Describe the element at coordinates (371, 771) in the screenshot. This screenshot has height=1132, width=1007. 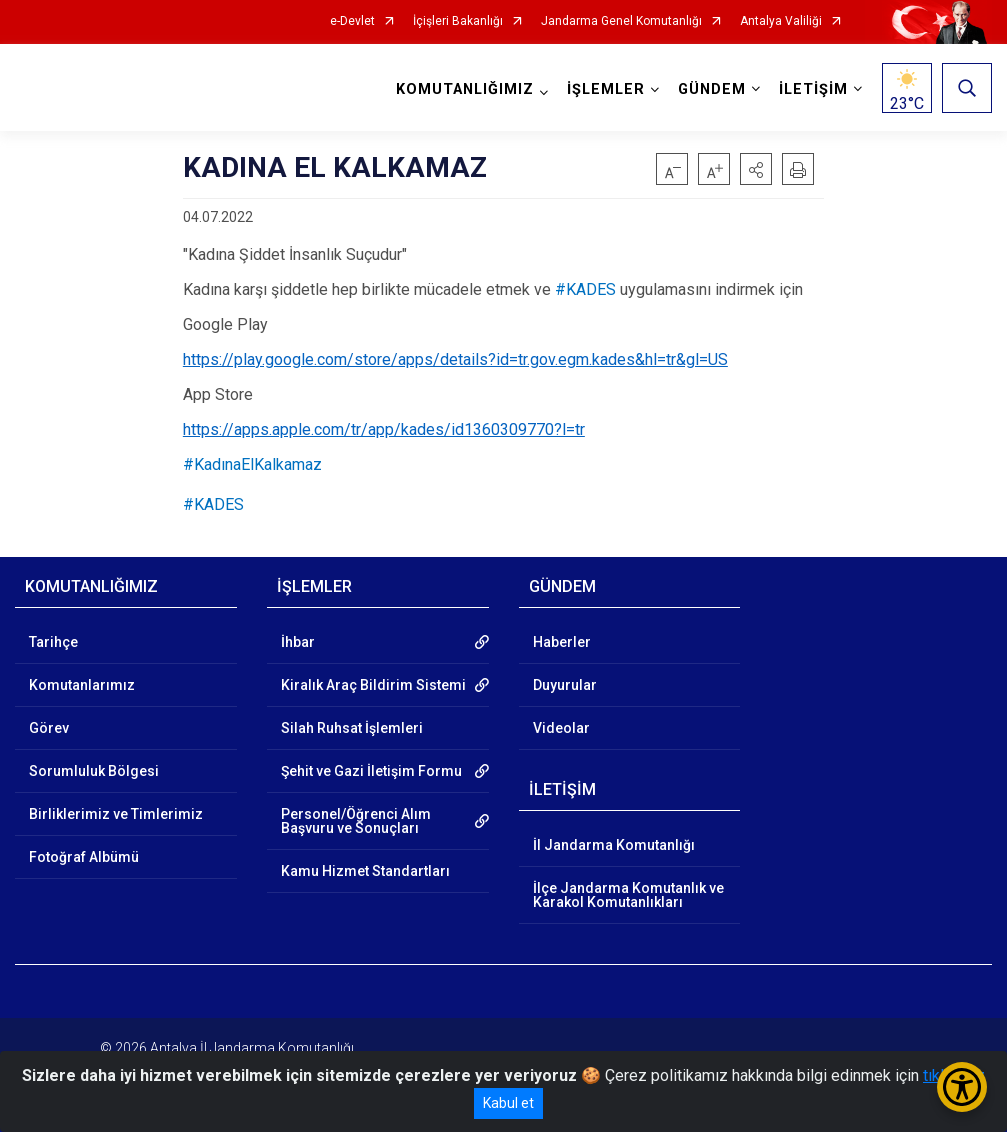
I see `Şehit ve Gazi İletişim Formu` at that location.